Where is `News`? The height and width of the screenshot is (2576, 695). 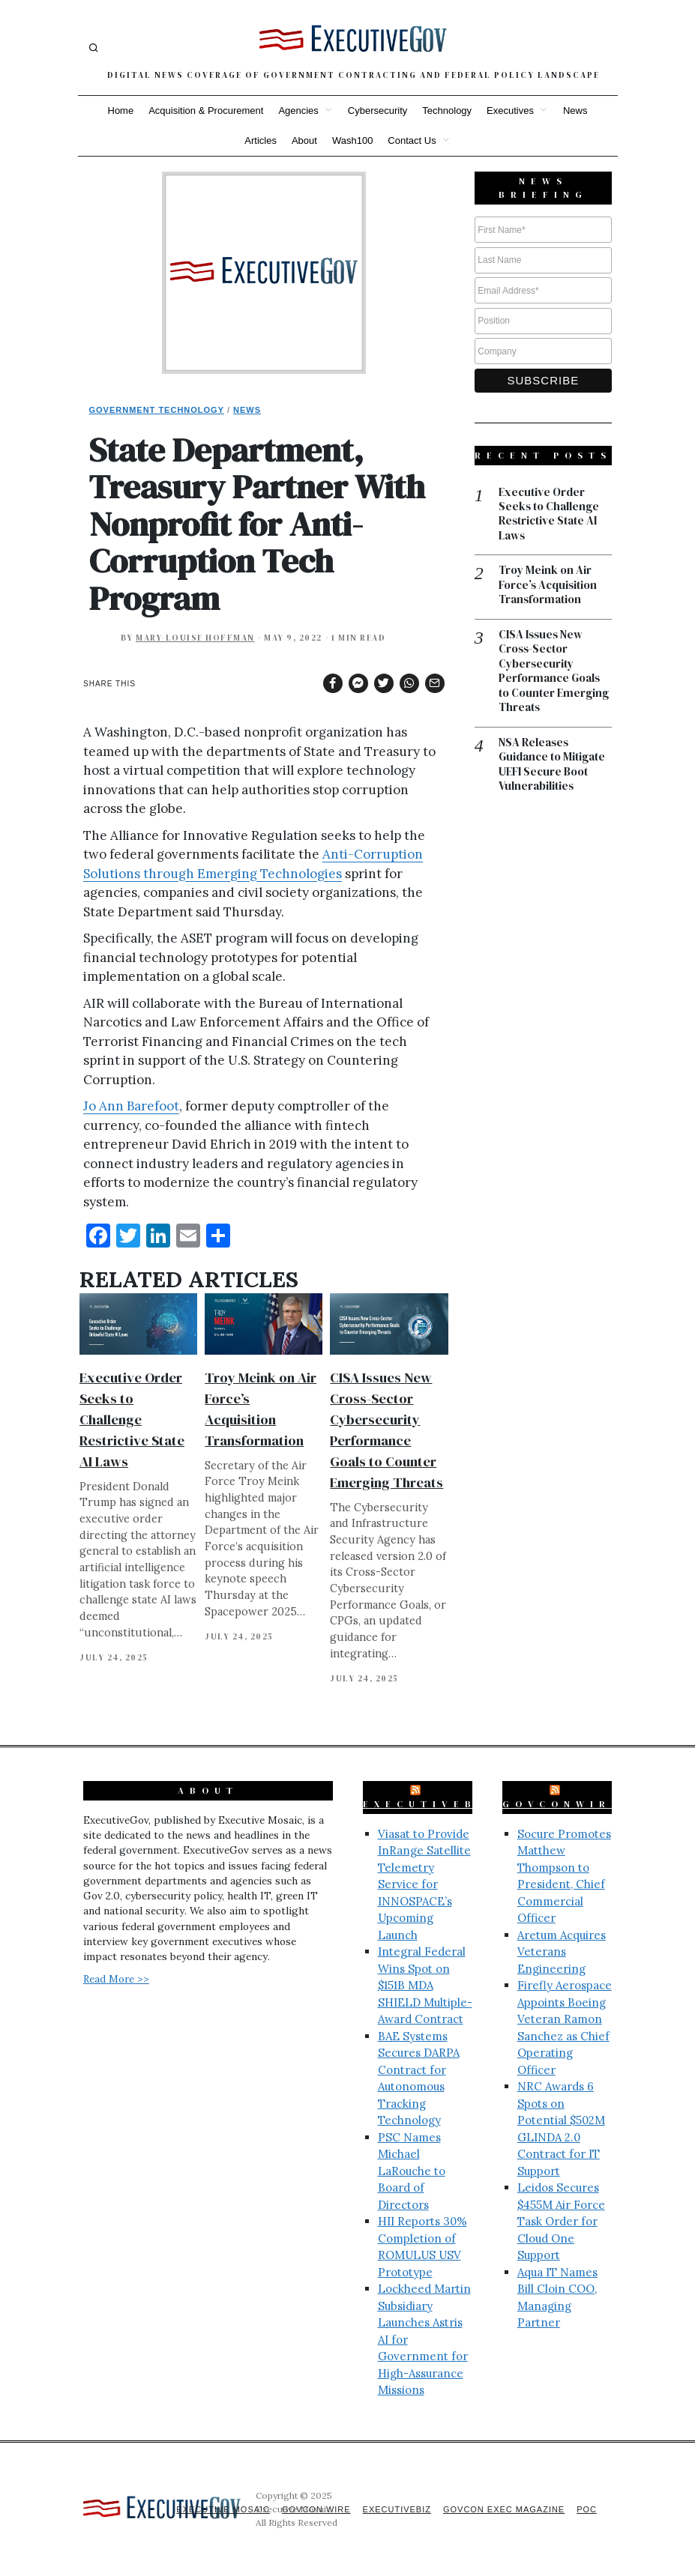 News is located at coordinates (575, 110).